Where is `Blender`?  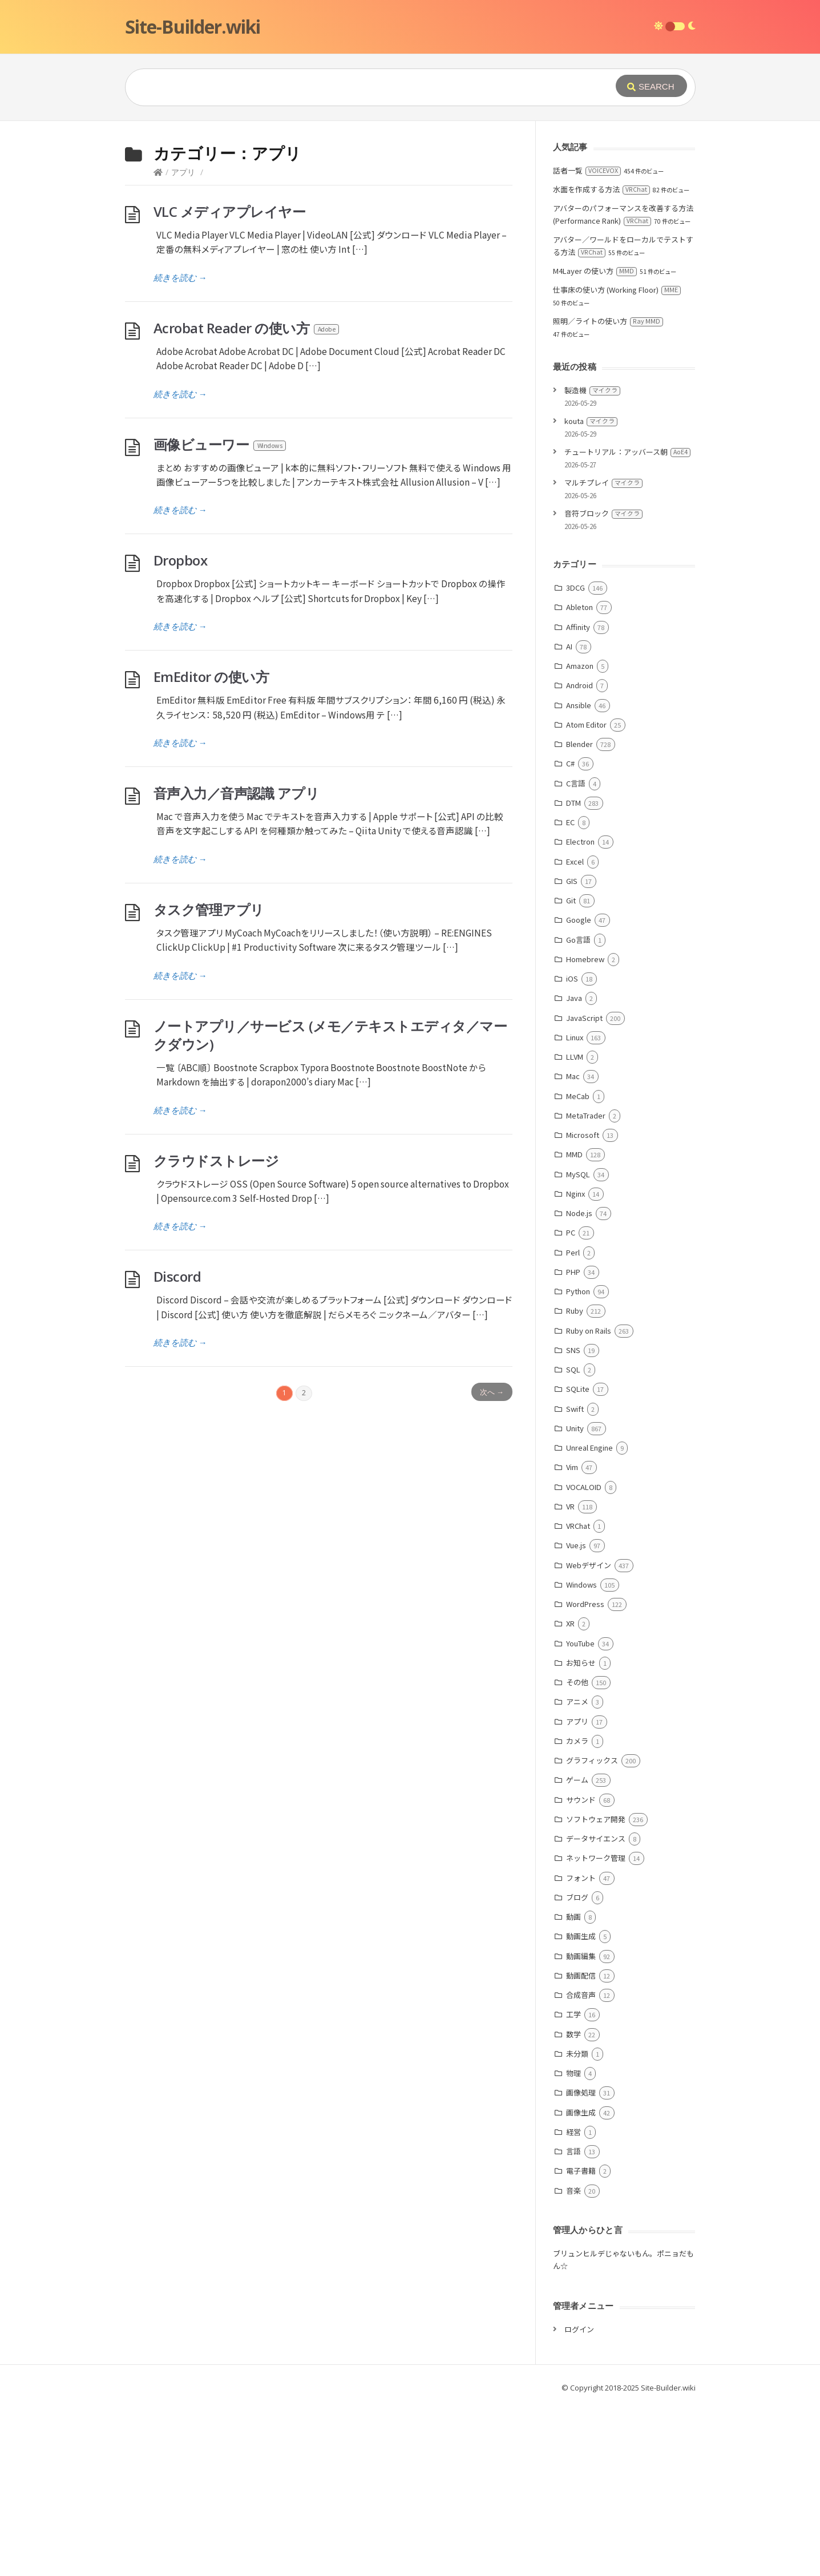 Blender is located at coordinates (579, 915).